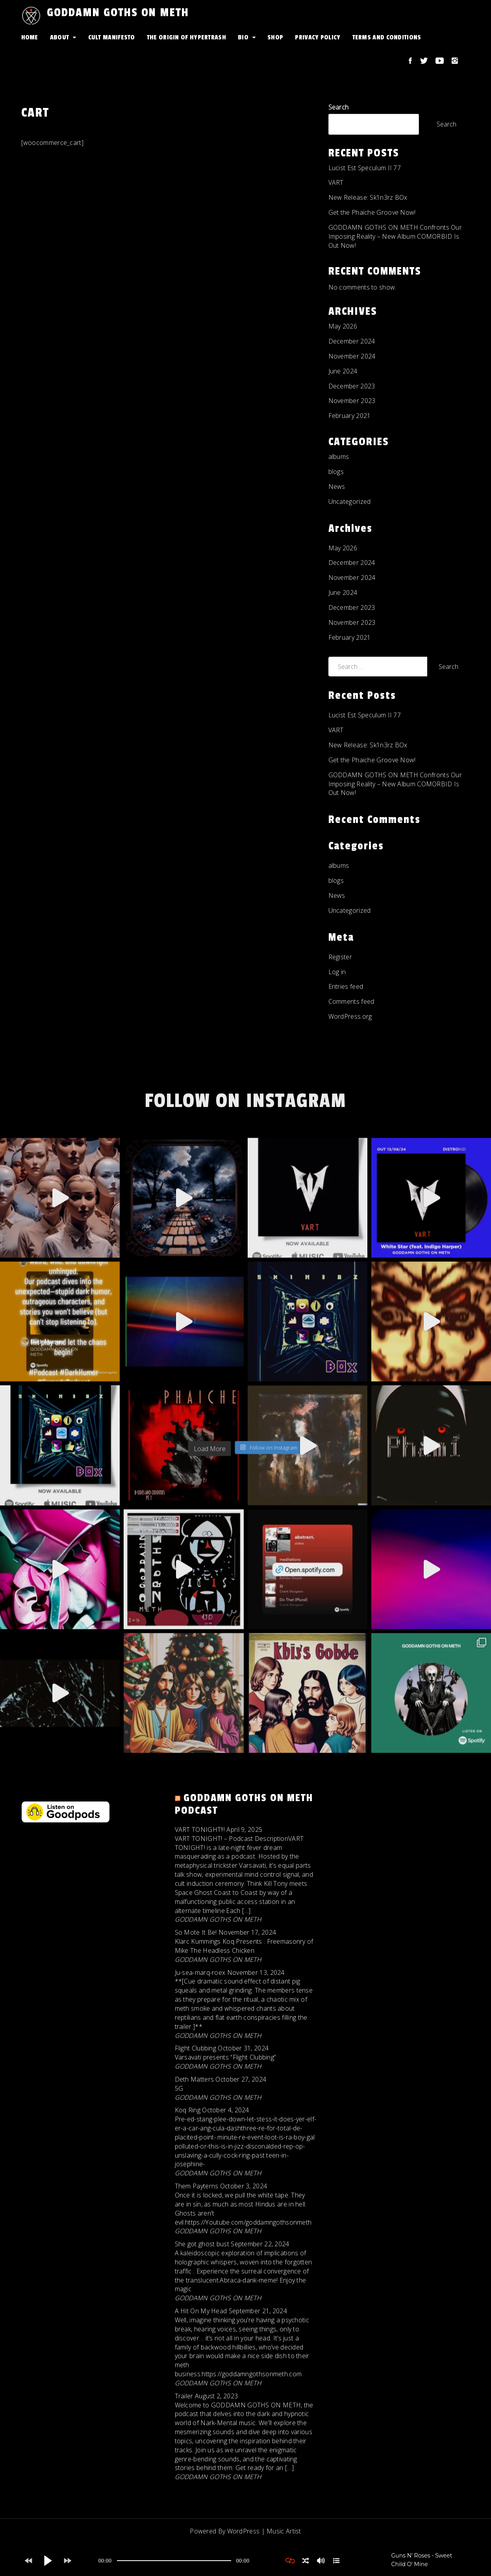  Describe the element at coordinates (368, 197) in the screenshot. I see `New Release: Sk1n3rz BOx` at that location.